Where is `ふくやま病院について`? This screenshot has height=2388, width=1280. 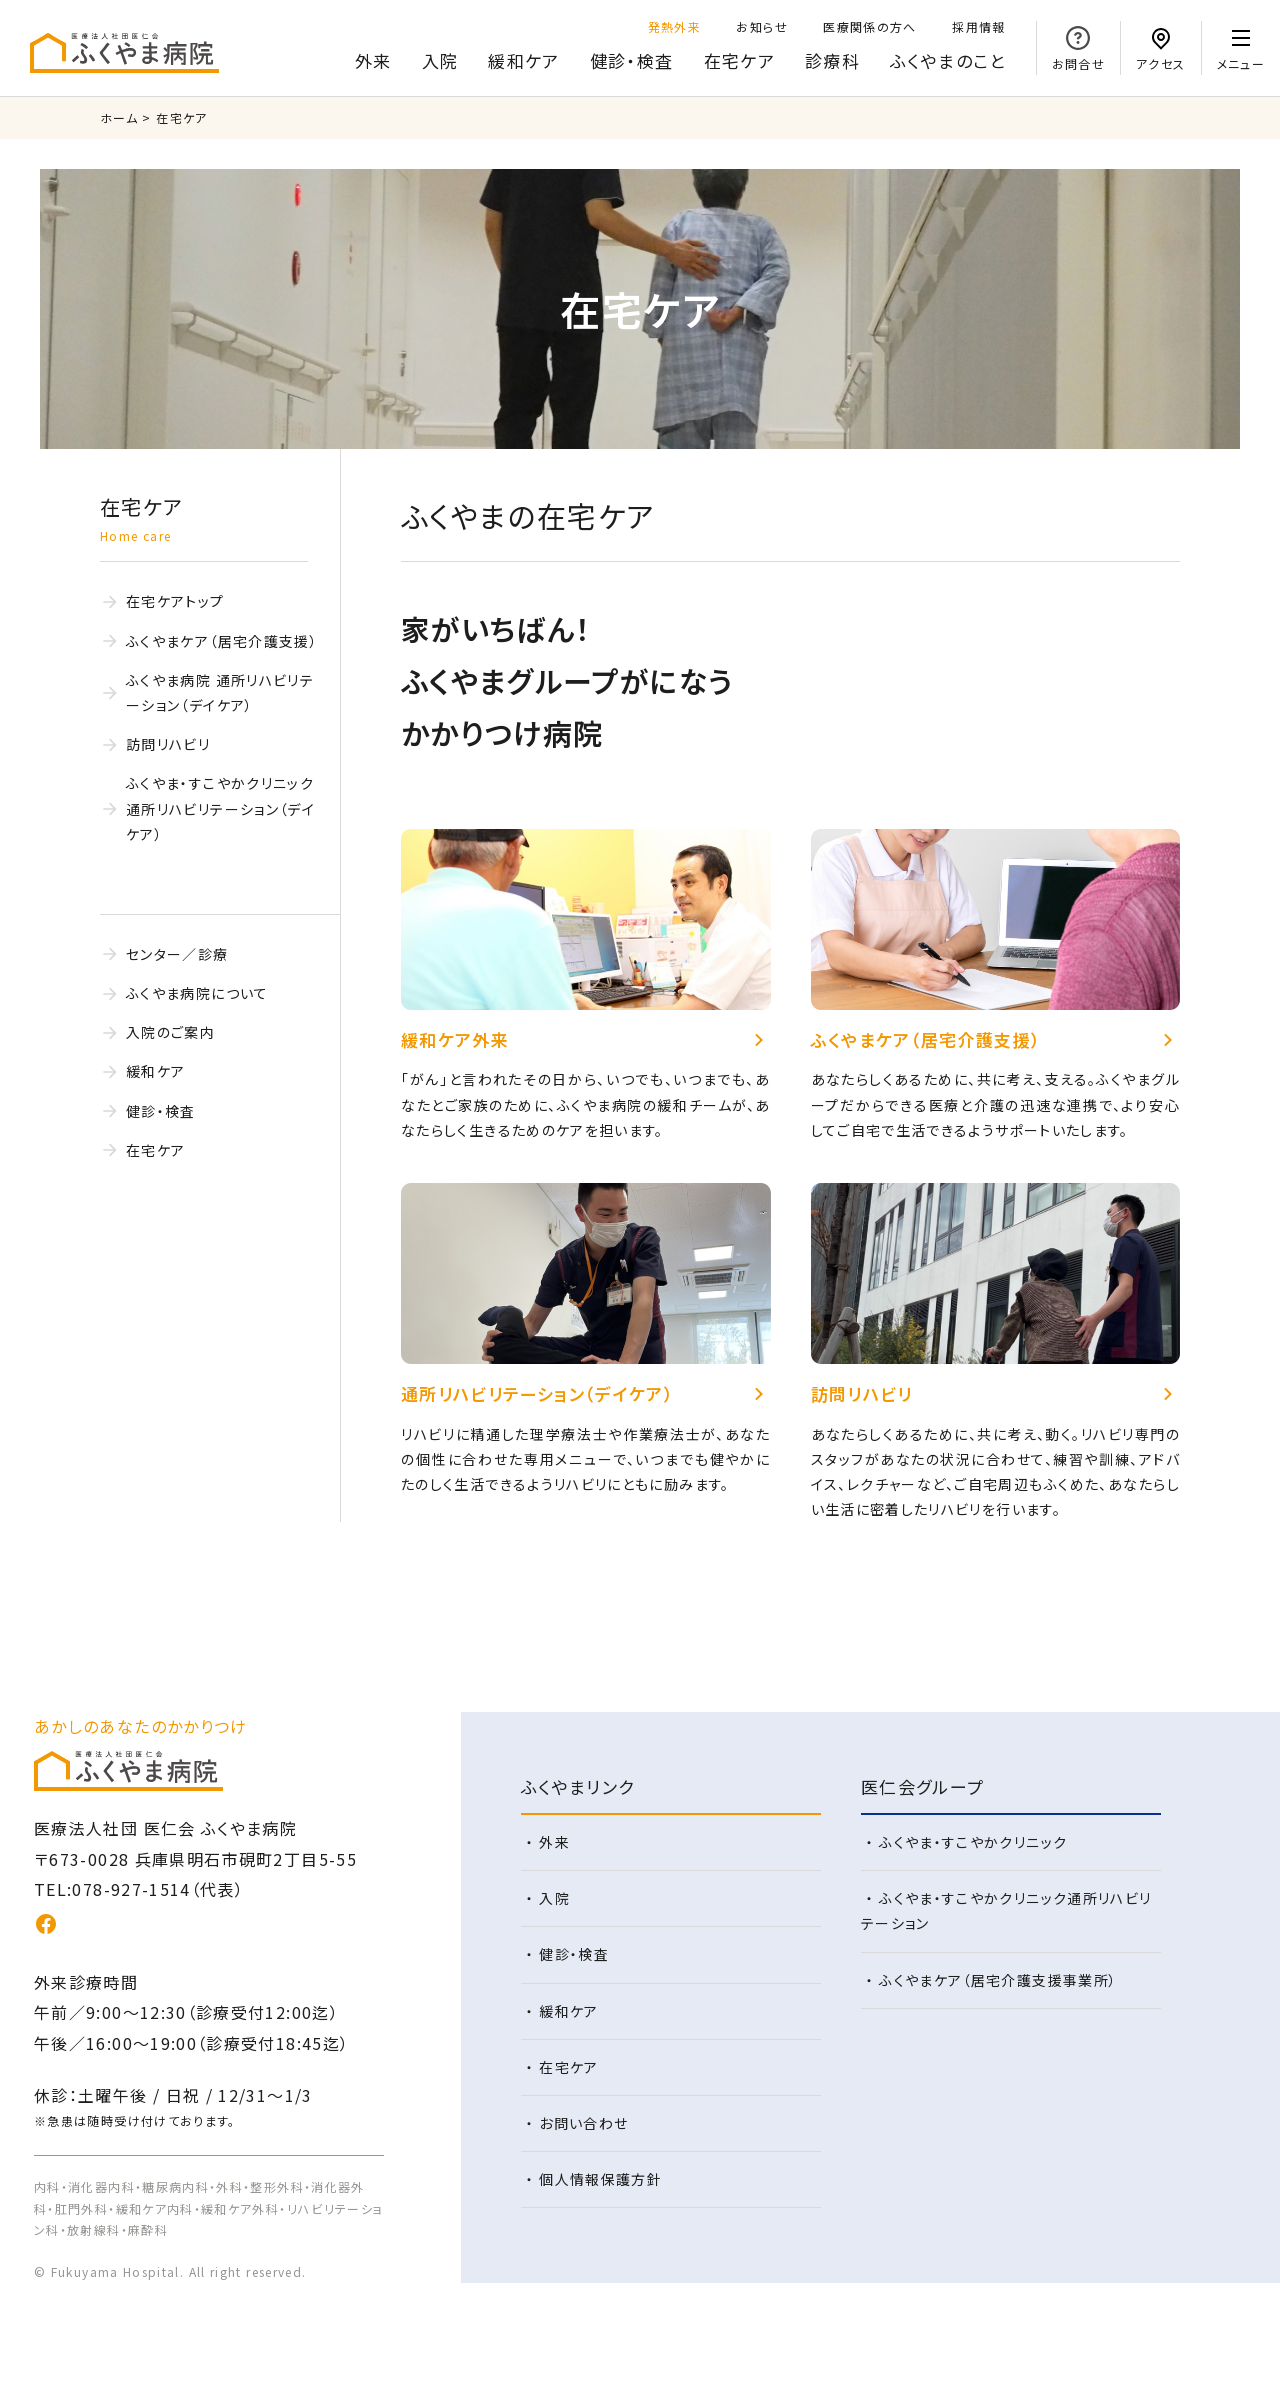 ふくやま病院について is located at coordinates (197, 993).